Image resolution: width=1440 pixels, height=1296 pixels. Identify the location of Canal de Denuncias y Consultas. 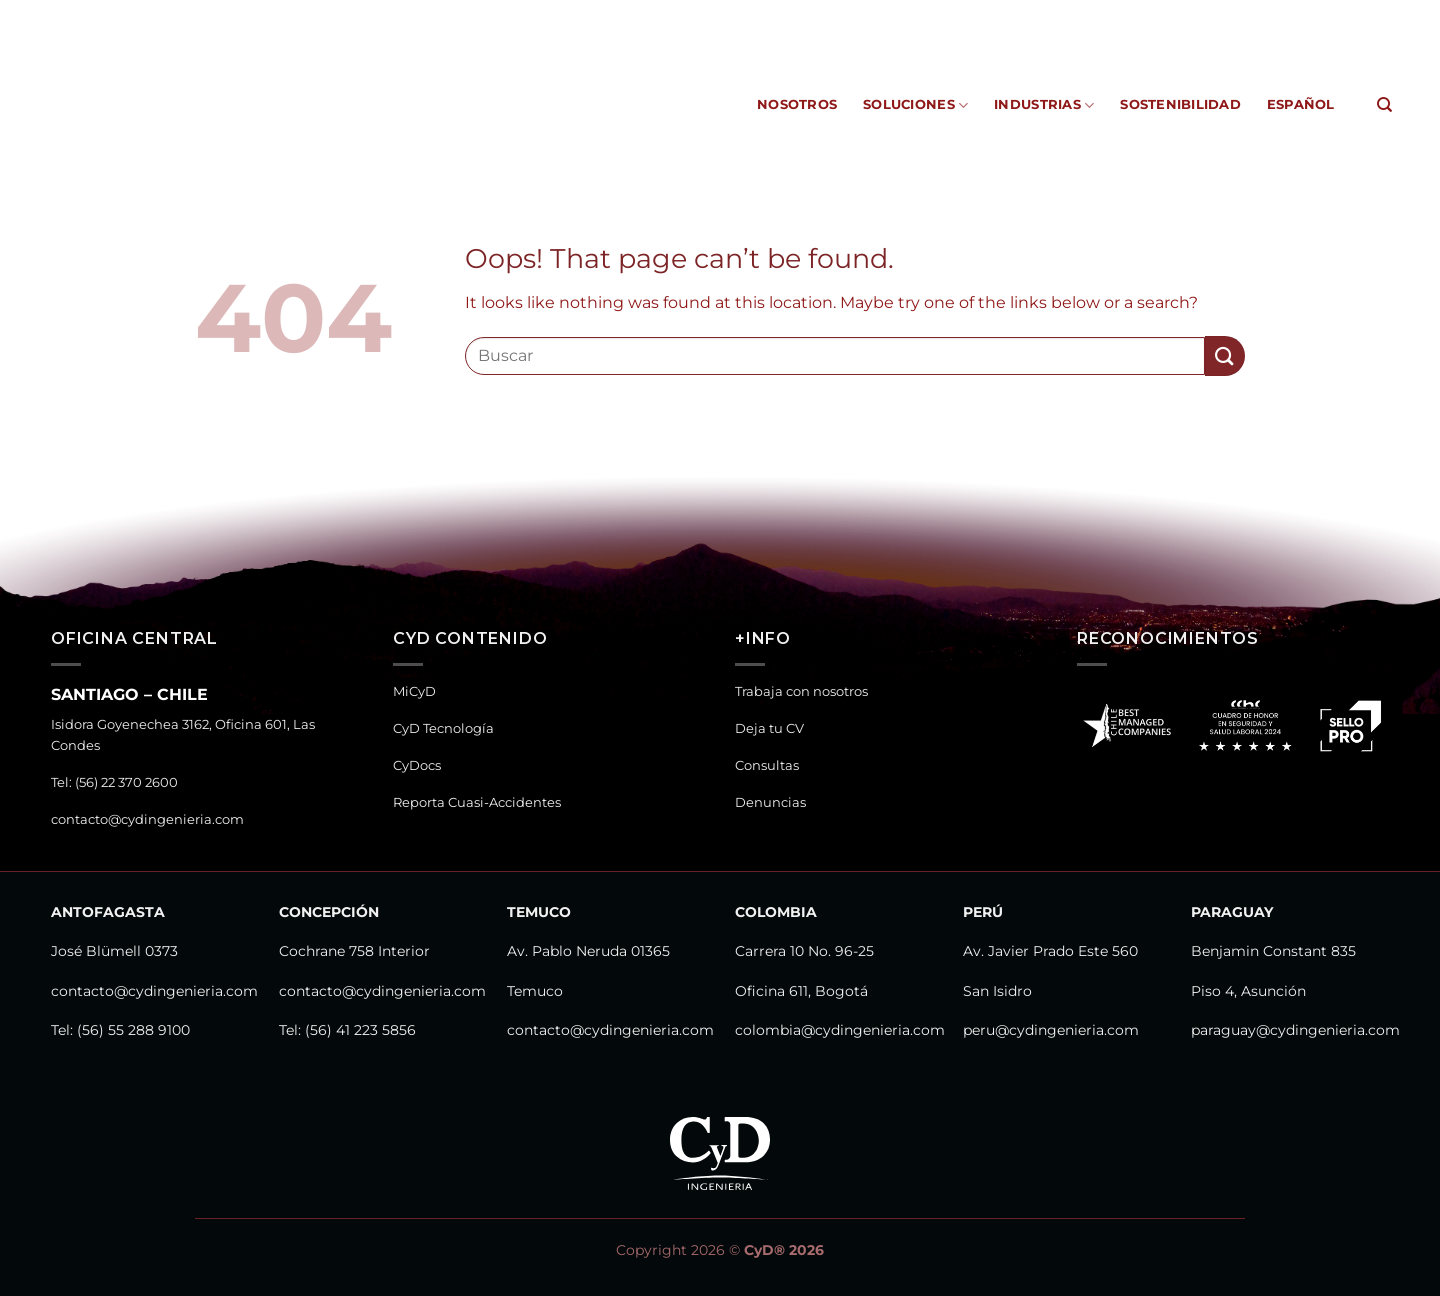
(1273, 14).